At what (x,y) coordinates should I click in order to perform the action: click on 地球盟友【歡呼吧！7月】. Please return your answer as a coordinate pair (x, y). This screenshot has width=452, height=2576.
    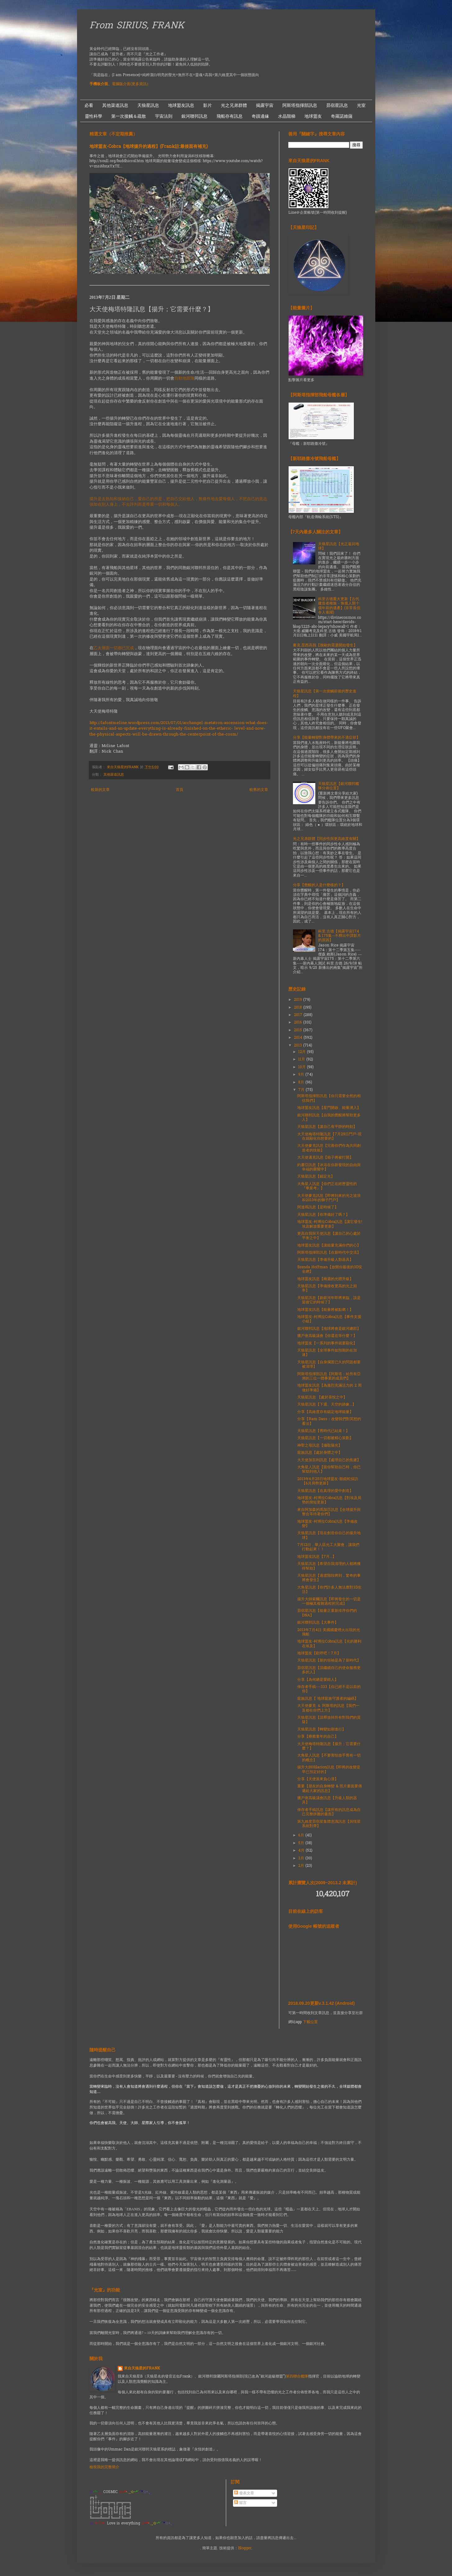
    Looking at the image, I should click on (319, 1653).